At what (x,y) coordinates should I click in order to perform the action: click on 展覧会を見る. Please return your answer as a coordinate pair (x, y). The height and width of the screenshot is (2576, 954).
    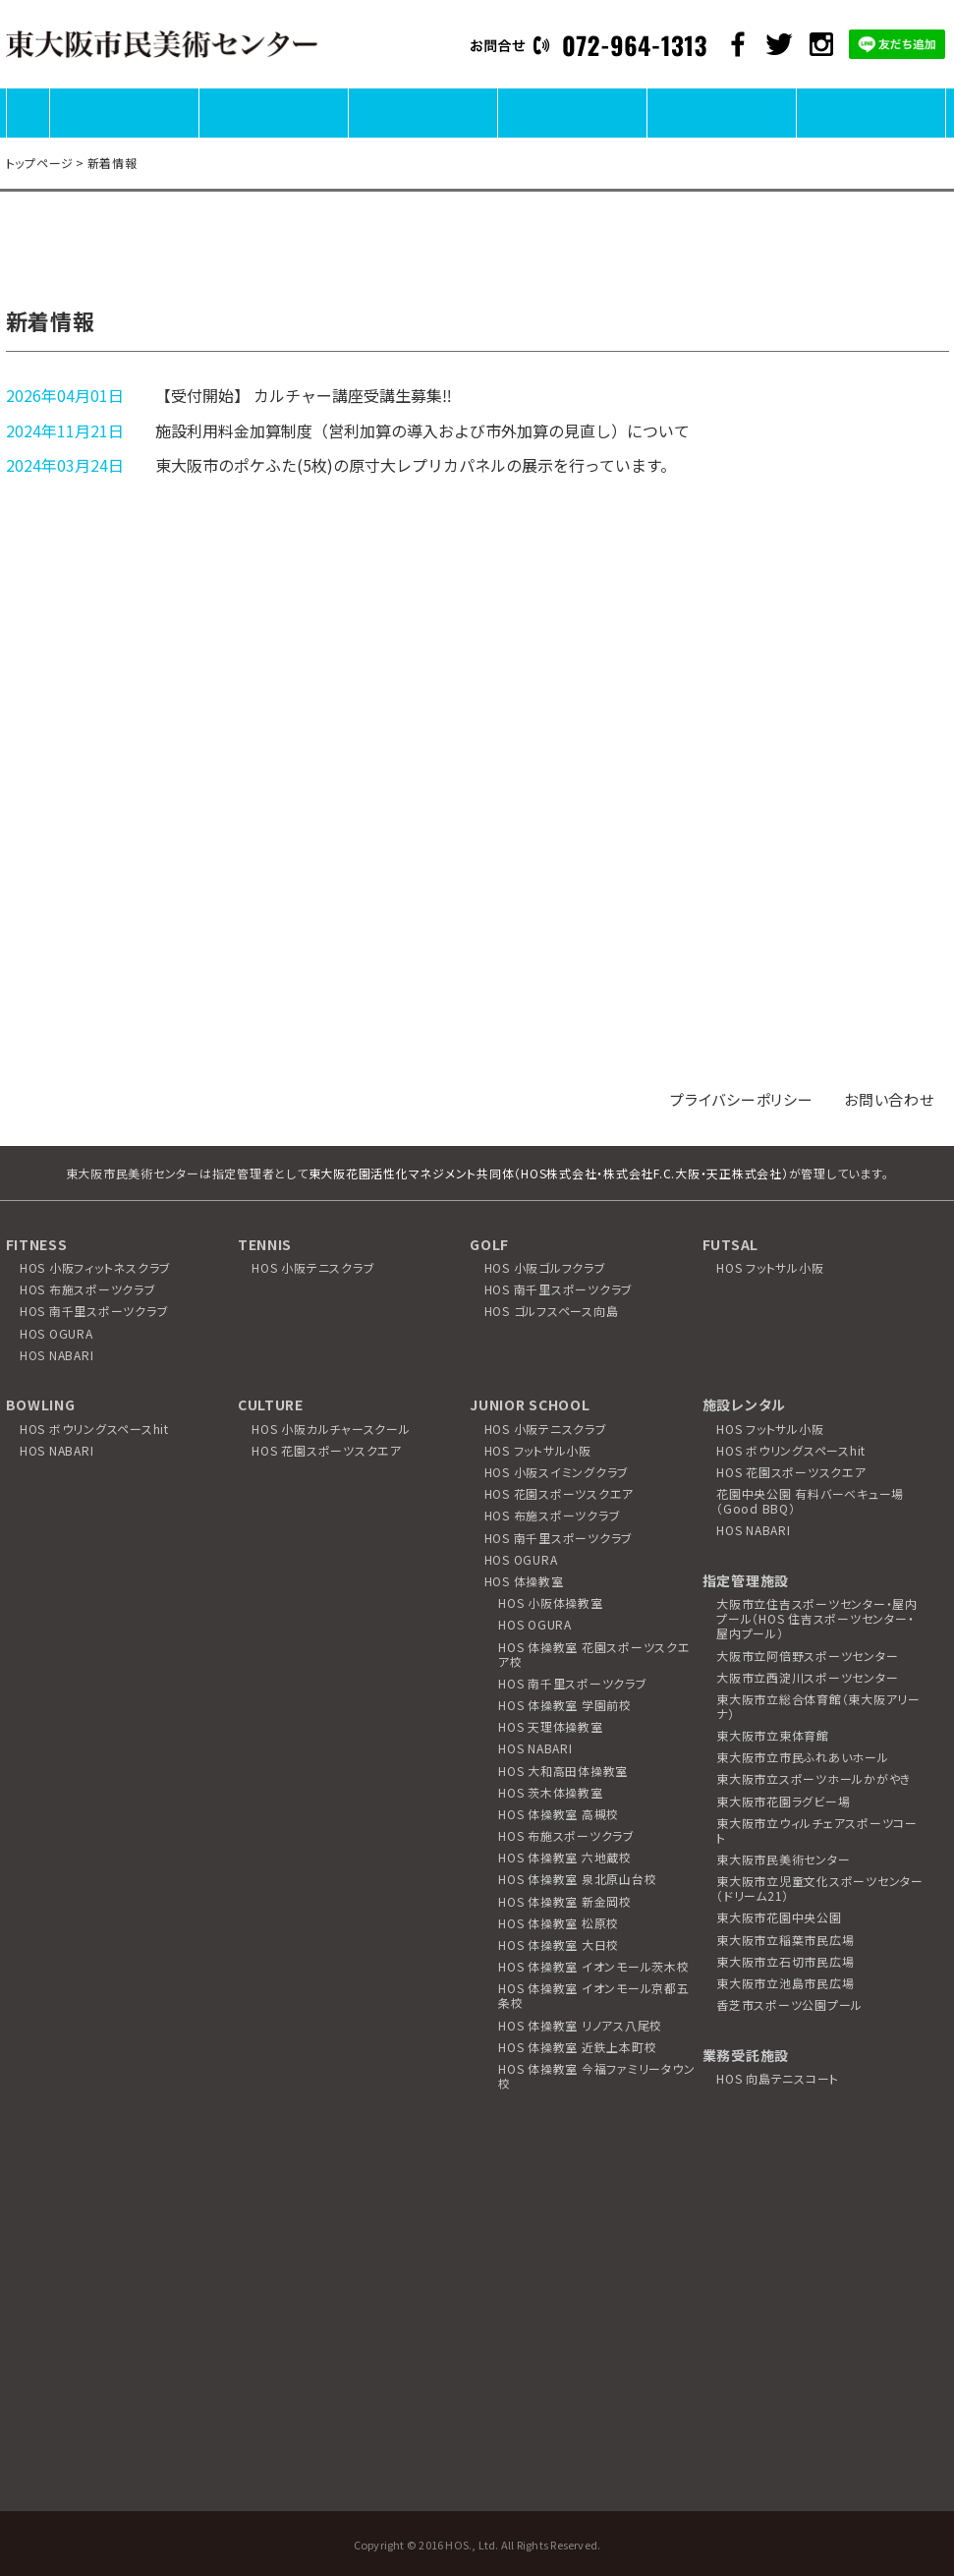
    Looking at the image, I should click on (273, 136).